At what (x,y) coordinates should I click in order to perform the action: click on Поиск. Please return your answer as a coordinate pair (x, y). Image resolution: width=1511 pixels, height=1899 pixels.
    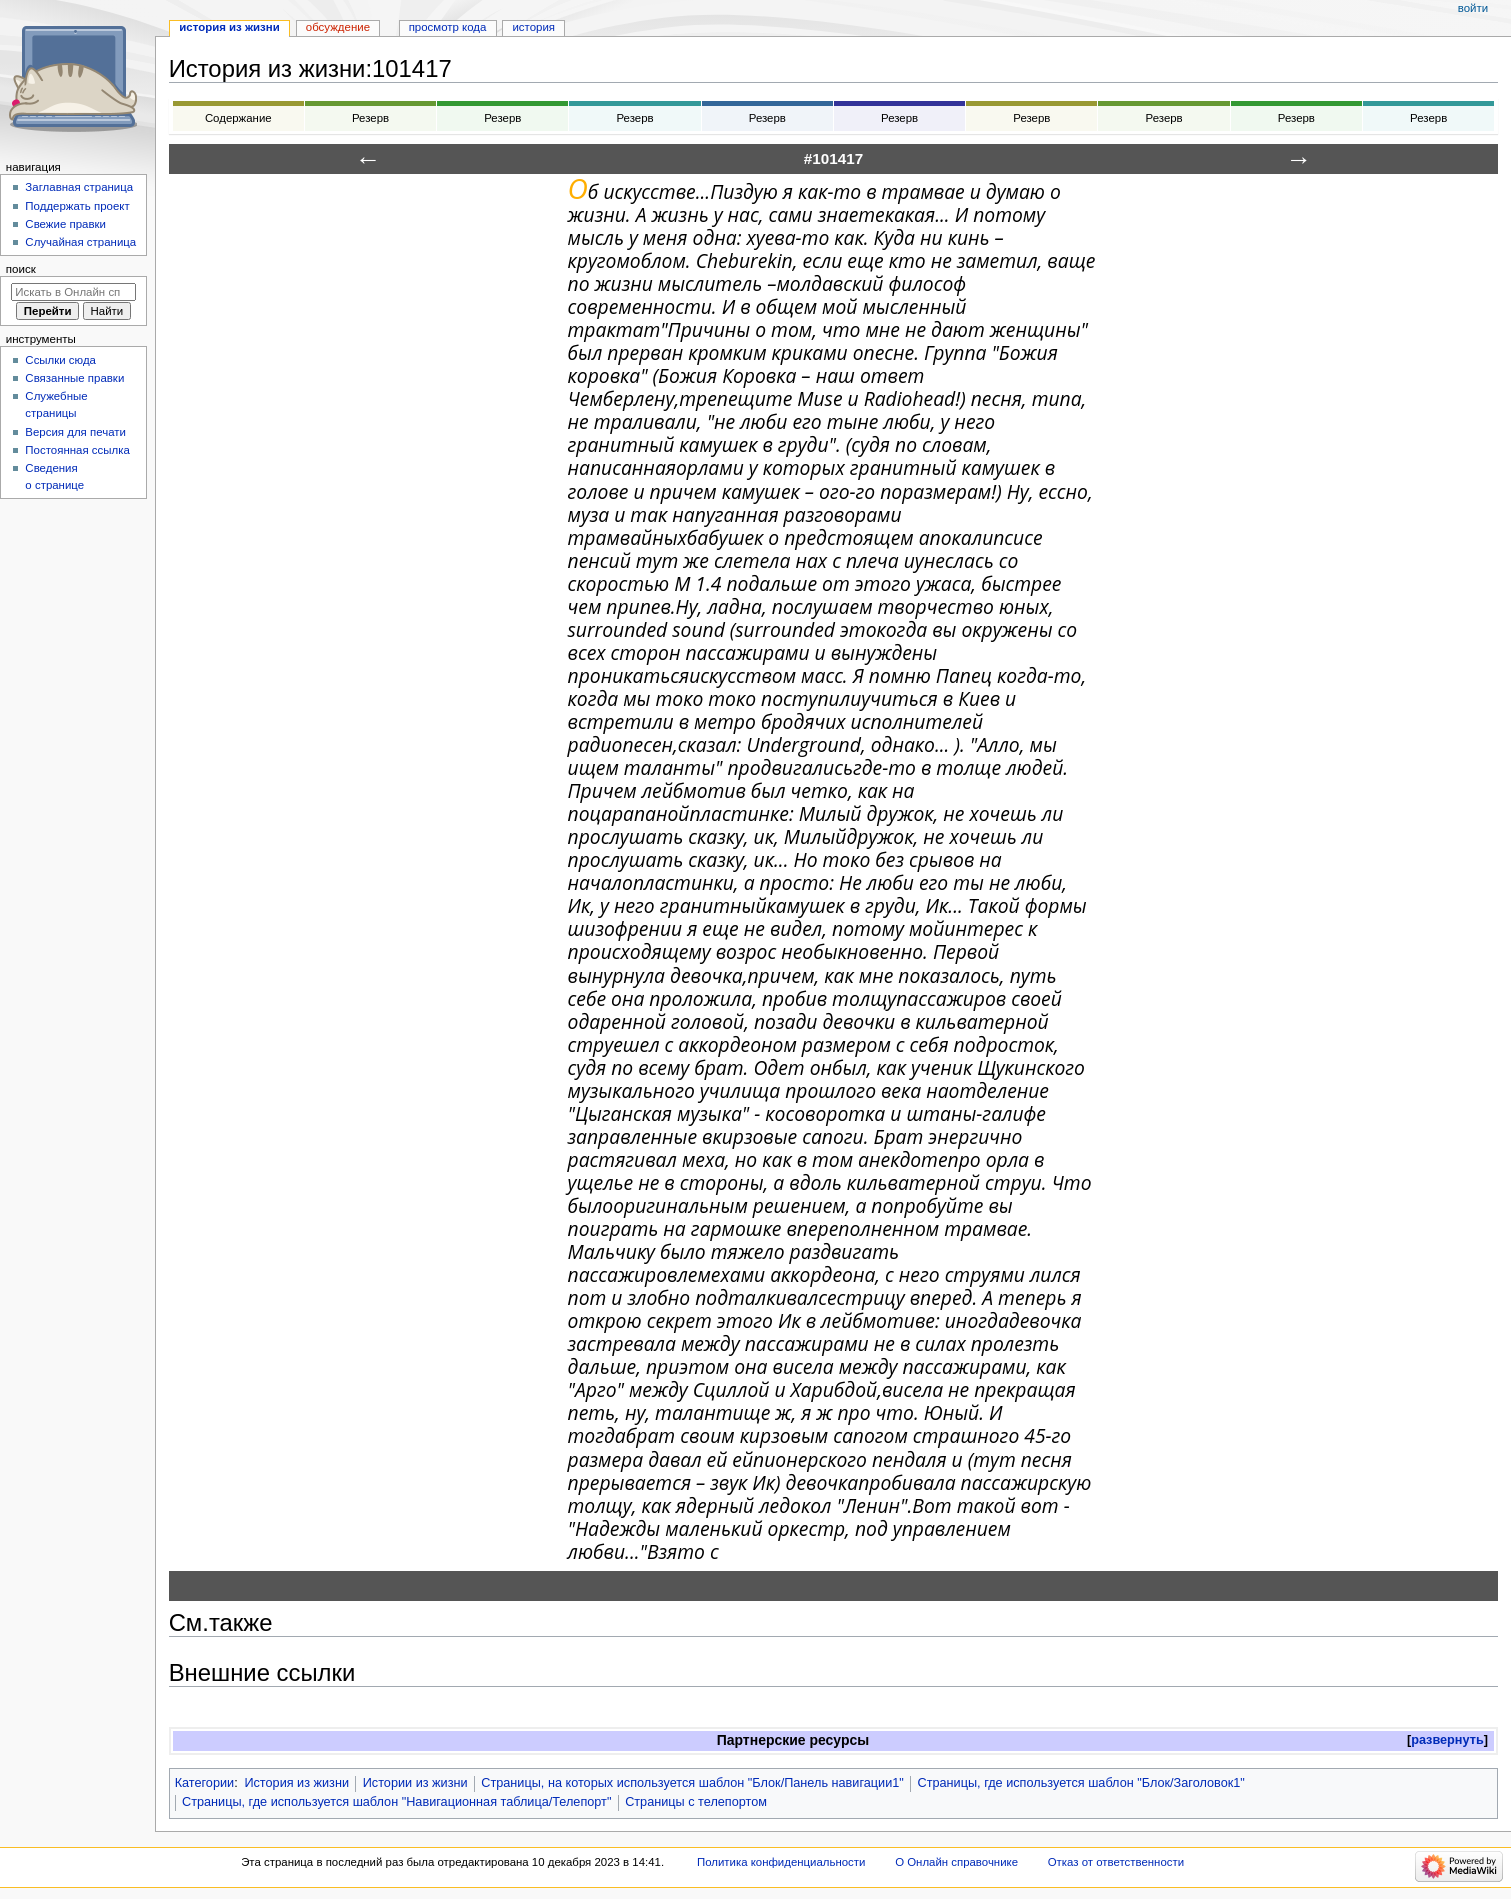
    Looking at the image, I should click on (21, 269).